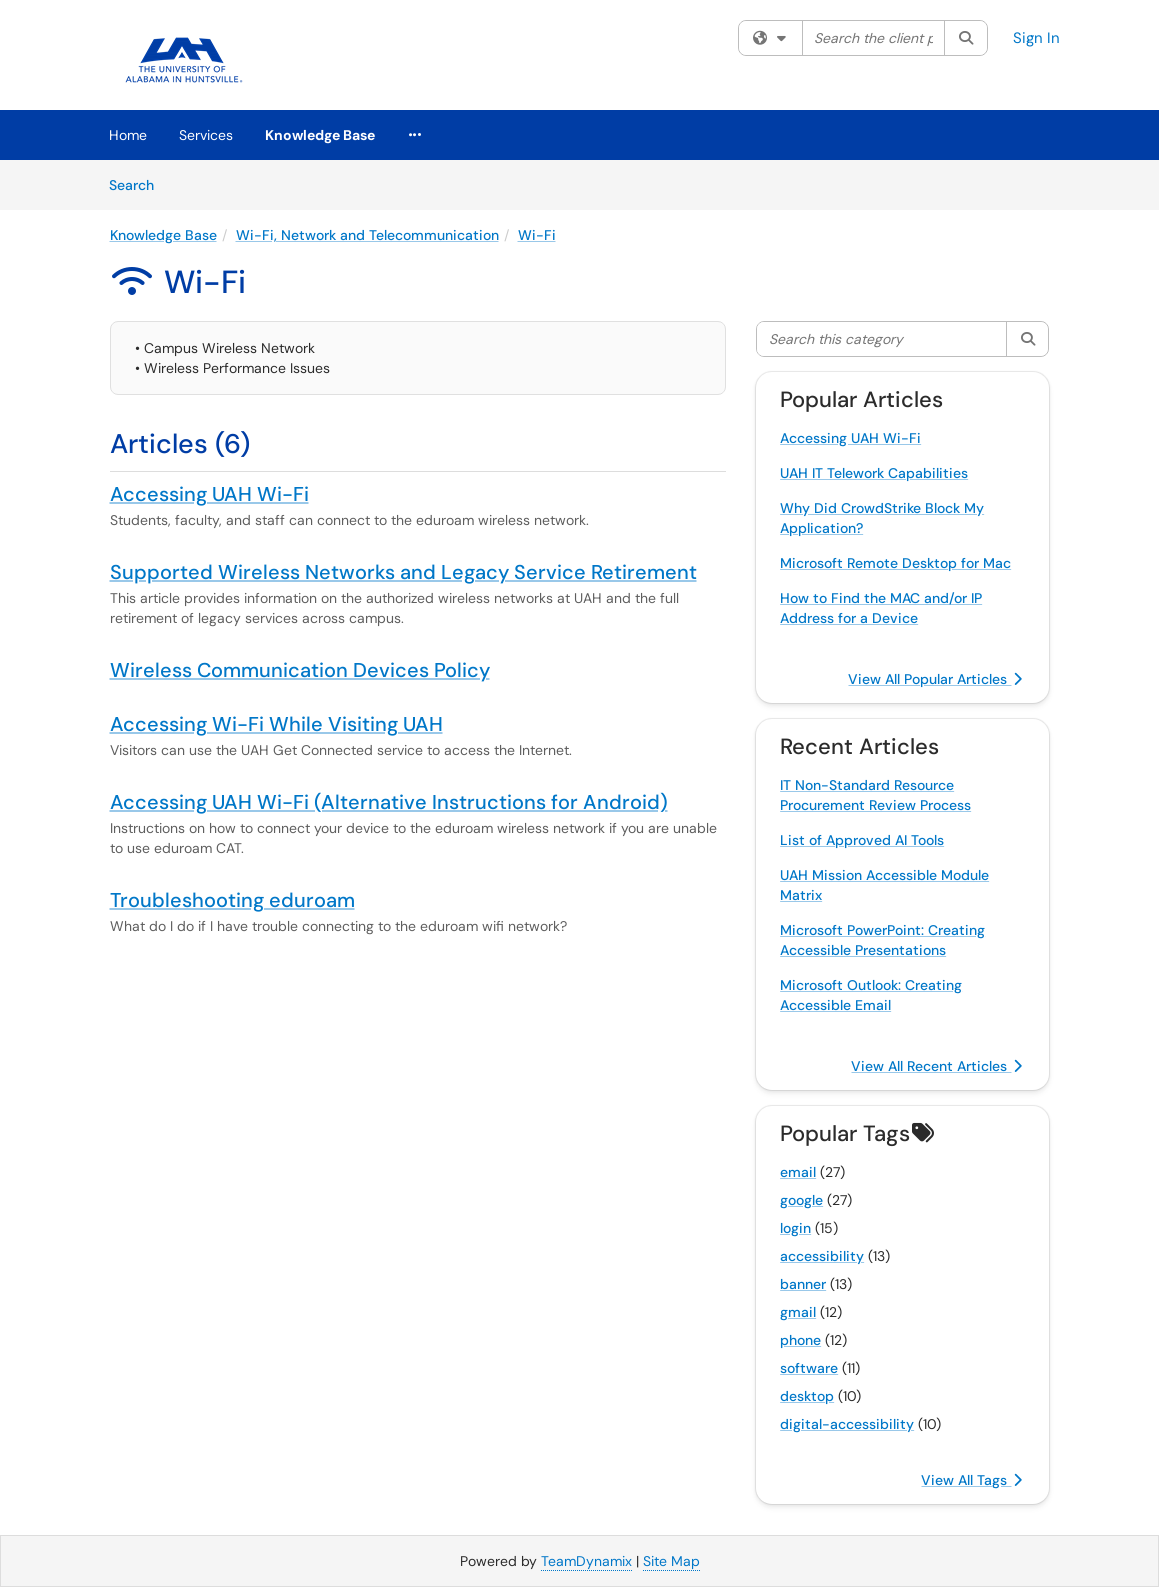  I want to click on Microsoft Remote Desktop for Mac, so click(895, 563).